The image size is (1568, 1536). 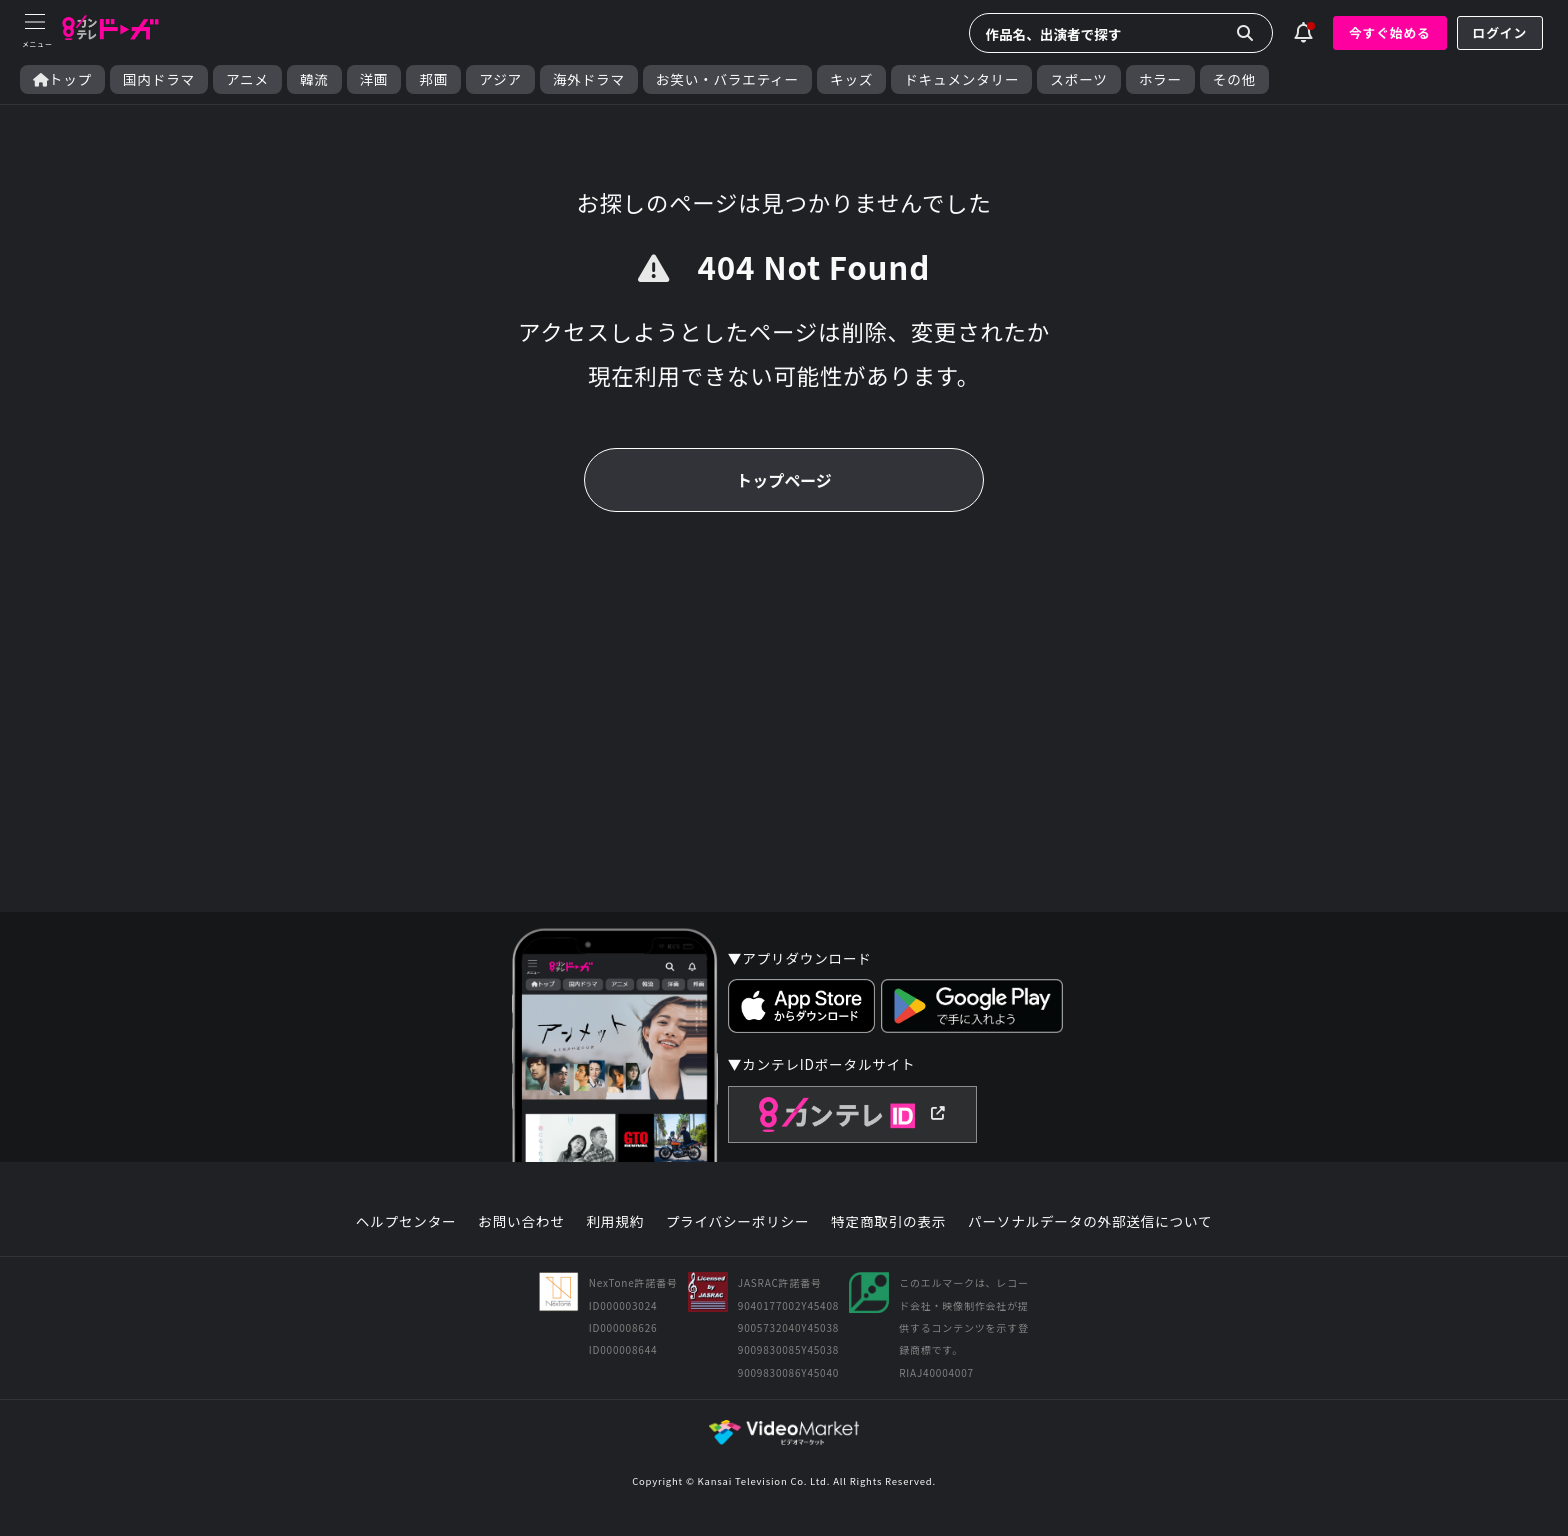 What do you see at coordinates (851, 79) in the screenshot?
I see `キッズ` at bounding box center [851, 79].